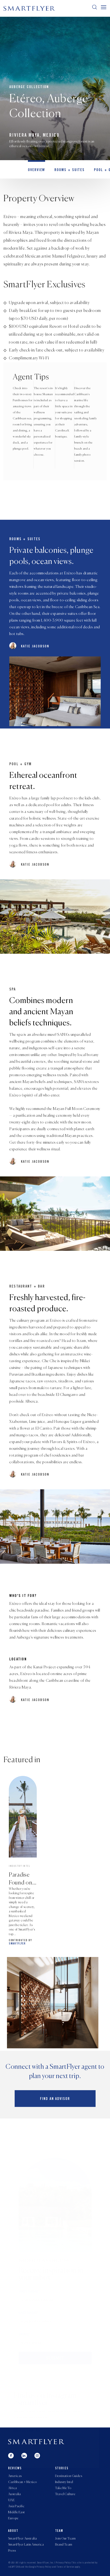 The height and width of the screenshot is (2576, 110). Describe the element at coordinates (16, 2506) in the screenshot. I see `Asia Pacific` at that location.